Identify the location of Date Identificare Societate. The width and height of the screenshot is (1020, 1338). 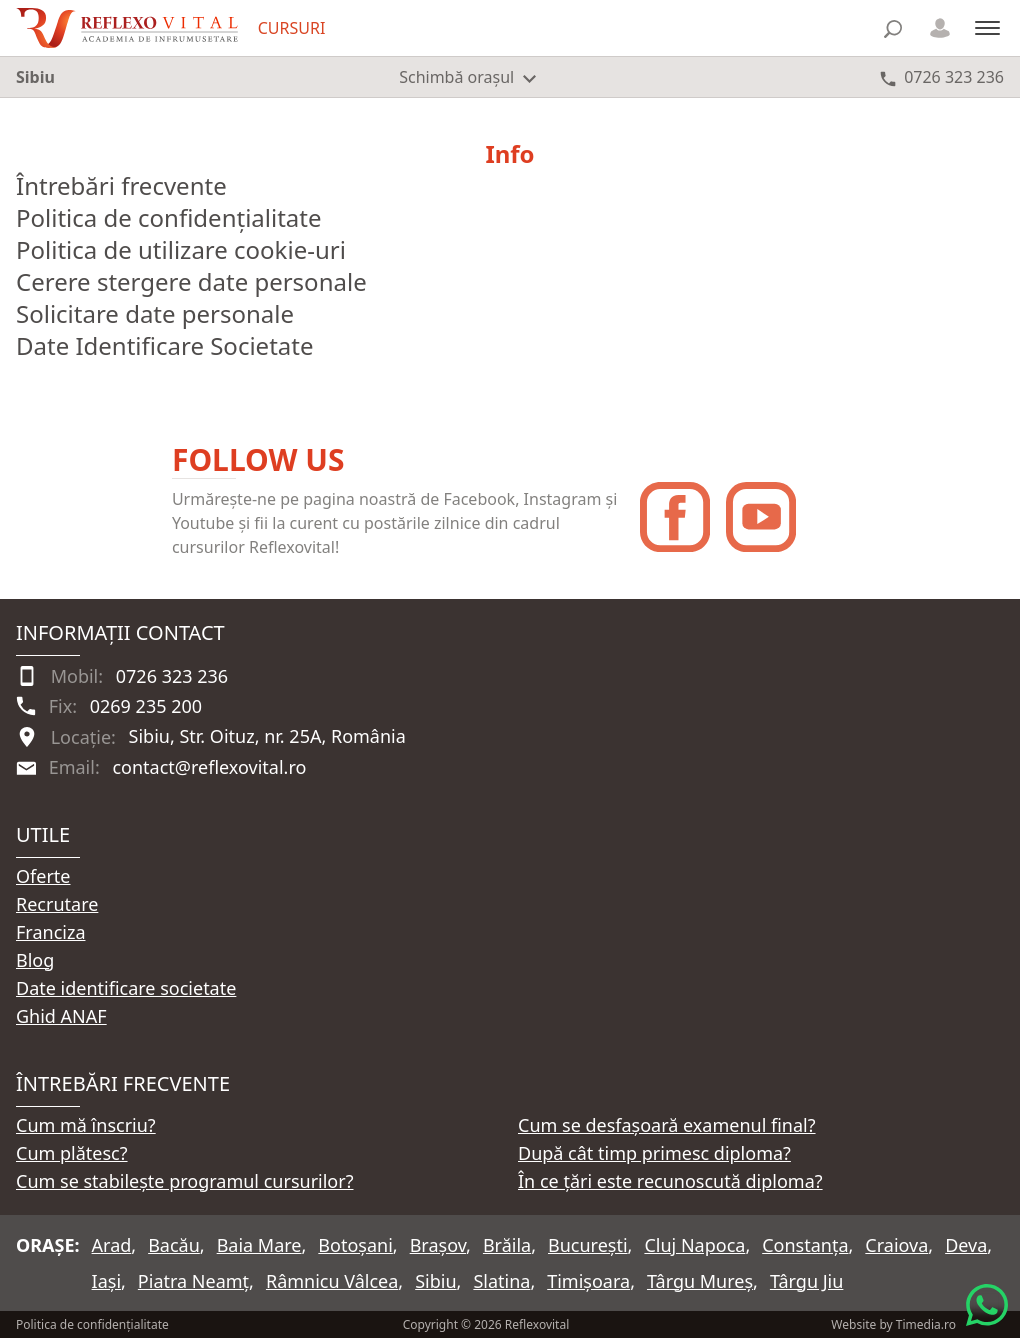
(164, 345).